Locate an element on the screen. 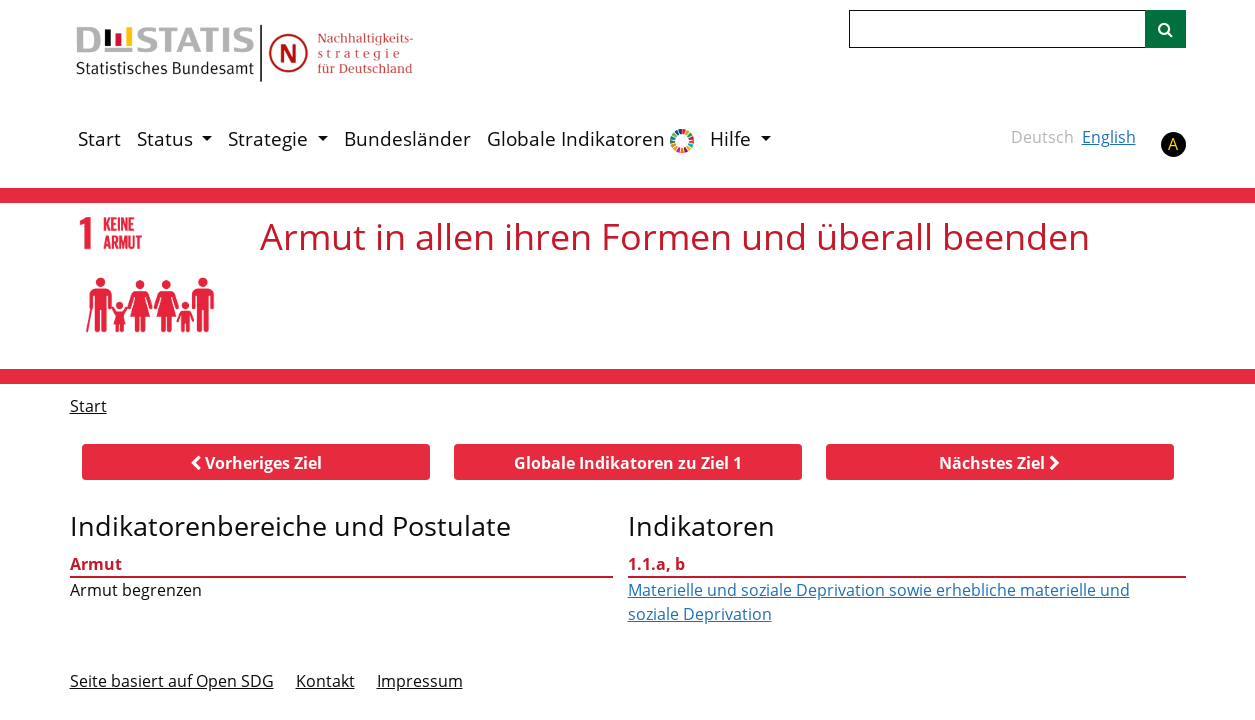 Image resolution: width=1255 pixels, height=720 pixels. Materielle und soziale Deprivation sowie erhebliche materielle und soziale Deprivation is located at coordinates (879, 602).